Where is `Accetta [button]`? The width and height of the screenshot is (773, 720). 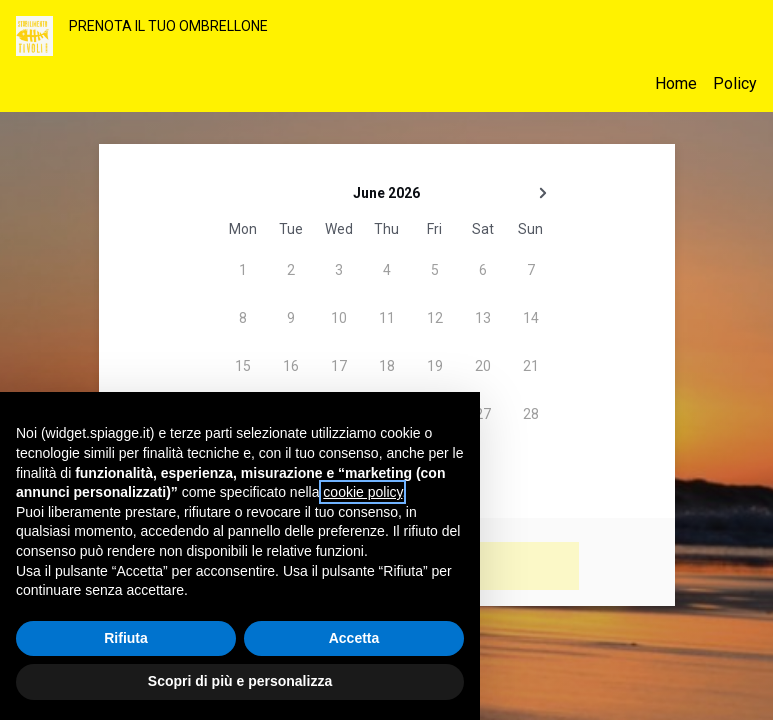
Accetta [button] is located at coordinates (354, 638).